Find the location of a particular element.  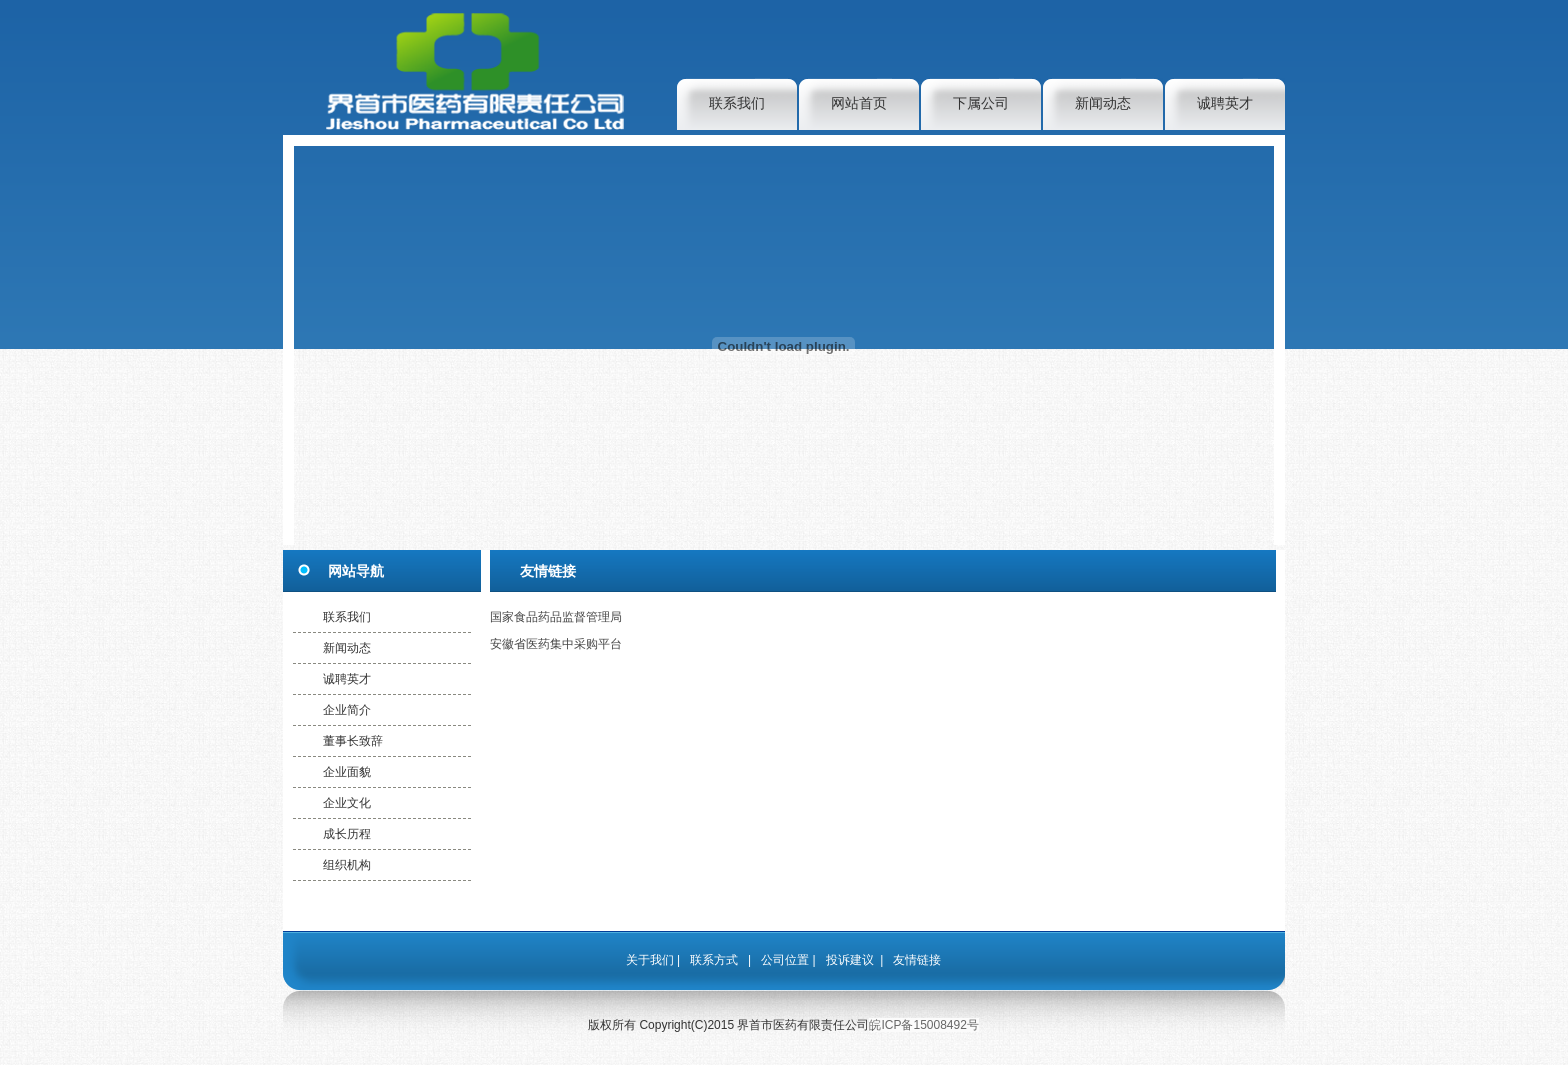

关于我们 is located at coordinates (650, 960).